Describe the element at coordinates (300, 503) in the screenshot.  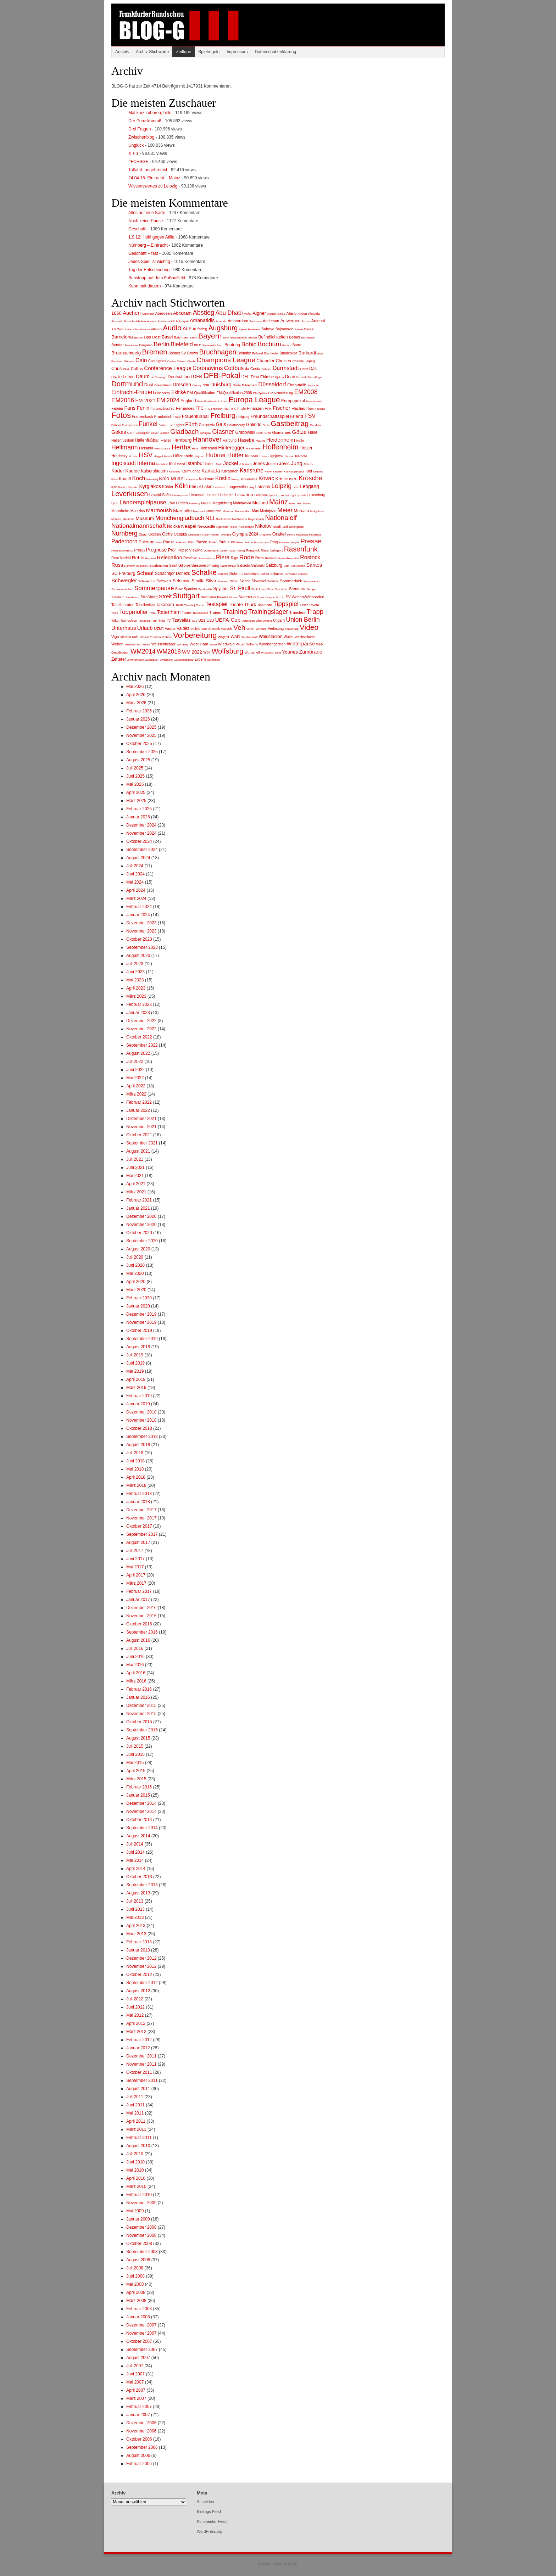
I see `Mann des Jahres [Mann des Jahres (1 Eintrag)]` at that location.